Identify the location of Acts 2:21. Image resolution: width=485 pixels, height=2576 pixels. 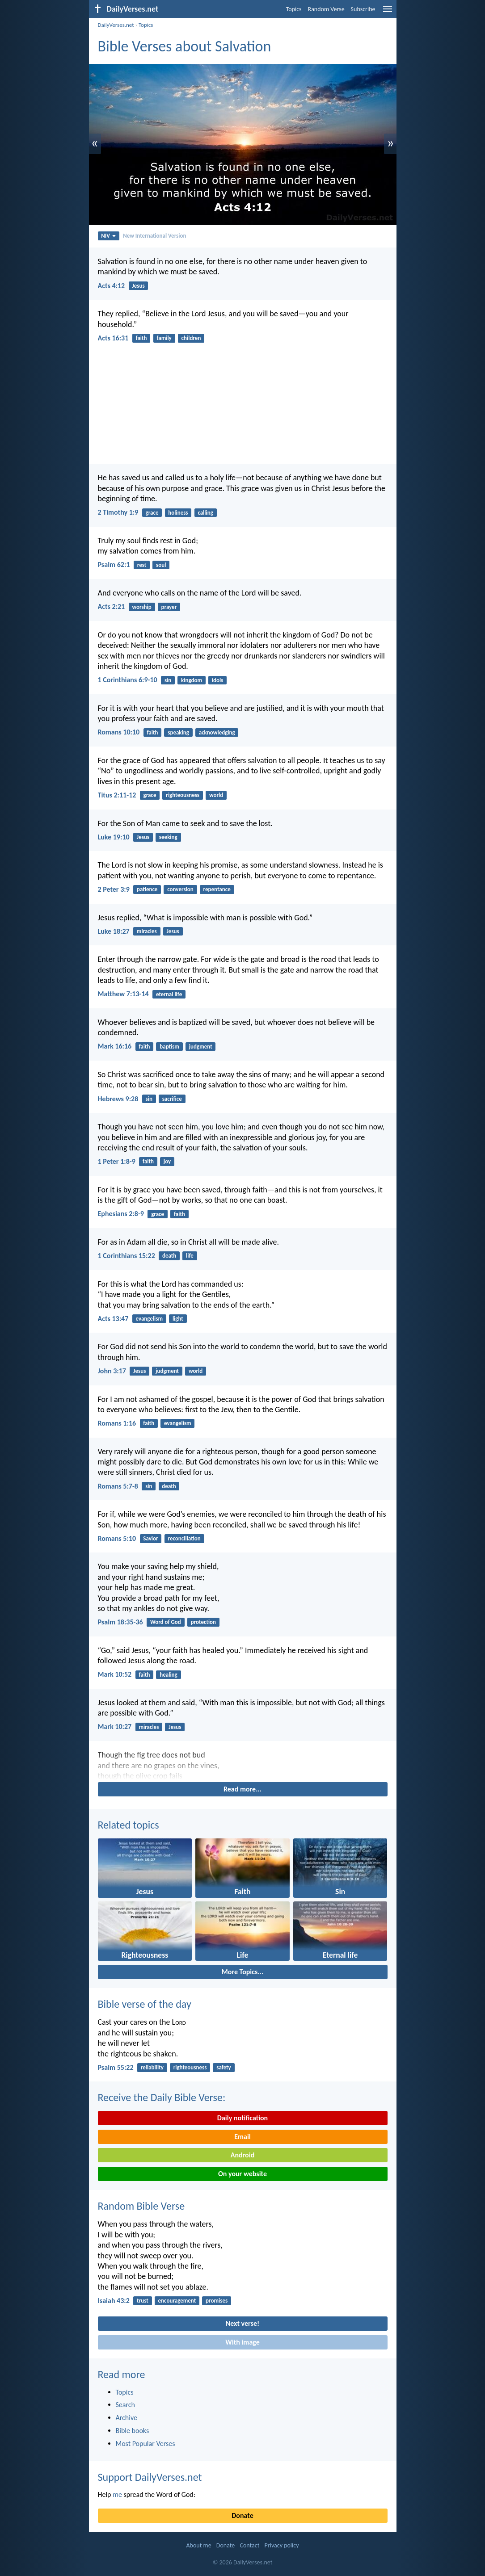
(111, 606).